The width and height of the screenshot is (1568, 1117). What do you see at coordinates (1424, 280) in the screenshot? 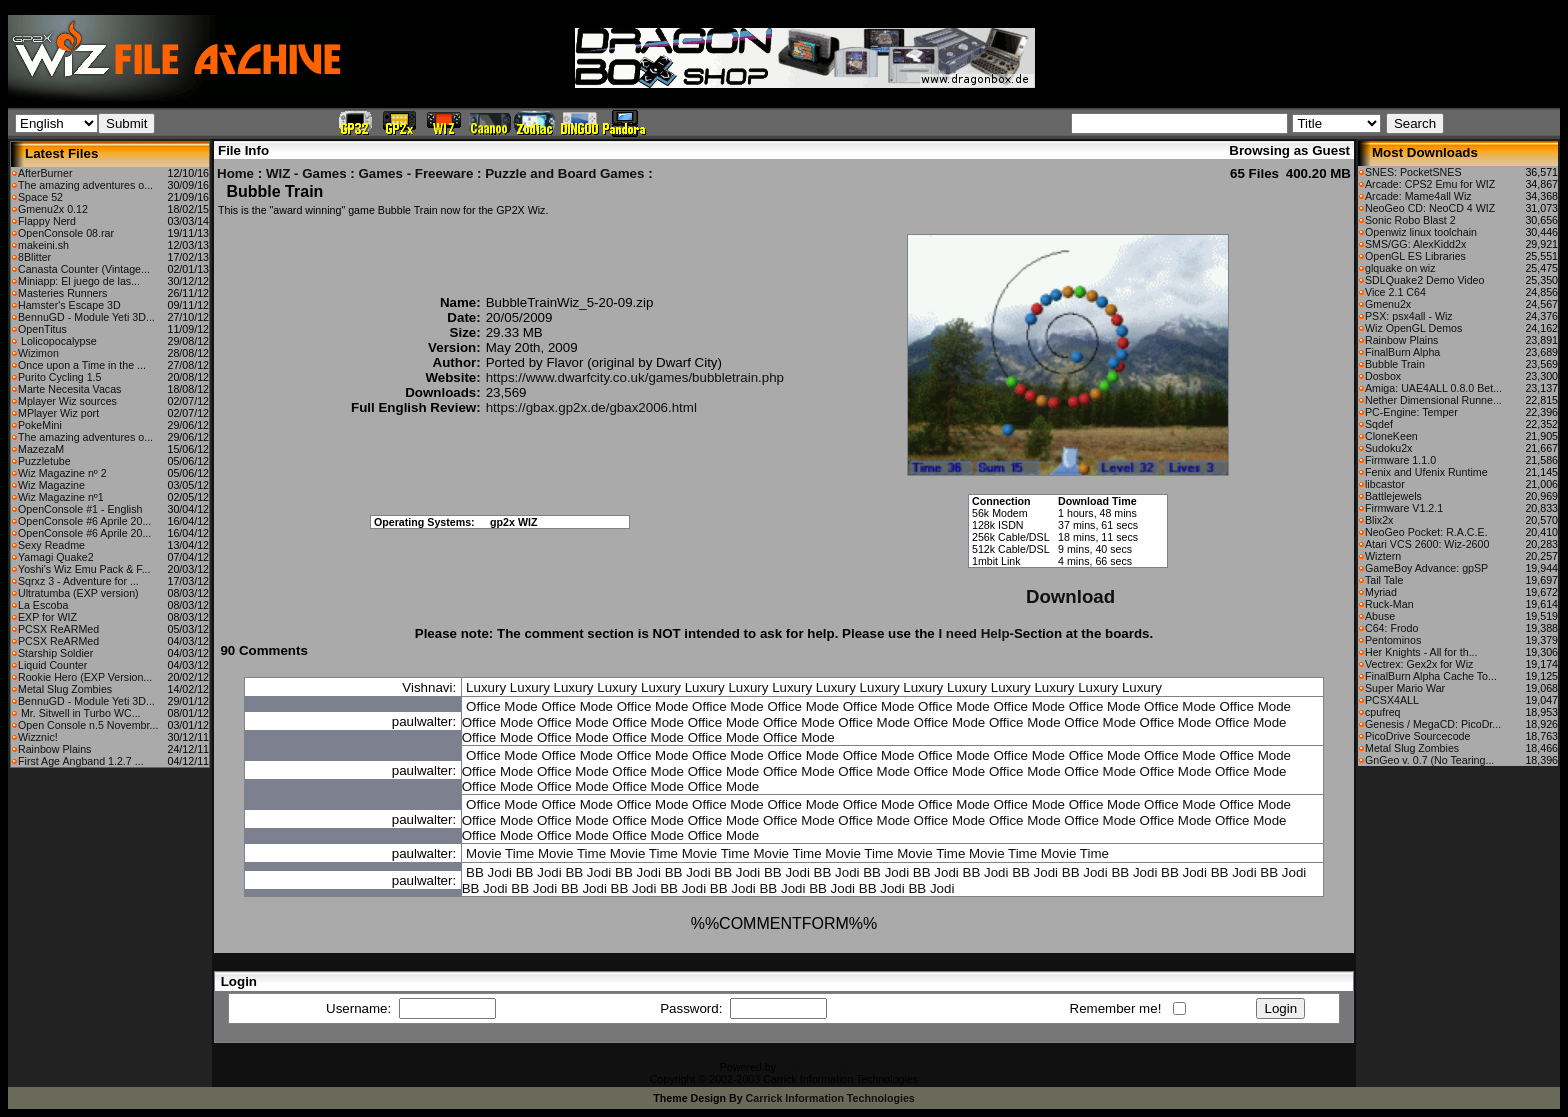
I see `SDLQuake2 Demo Video` at bounding box center [1424, 280].